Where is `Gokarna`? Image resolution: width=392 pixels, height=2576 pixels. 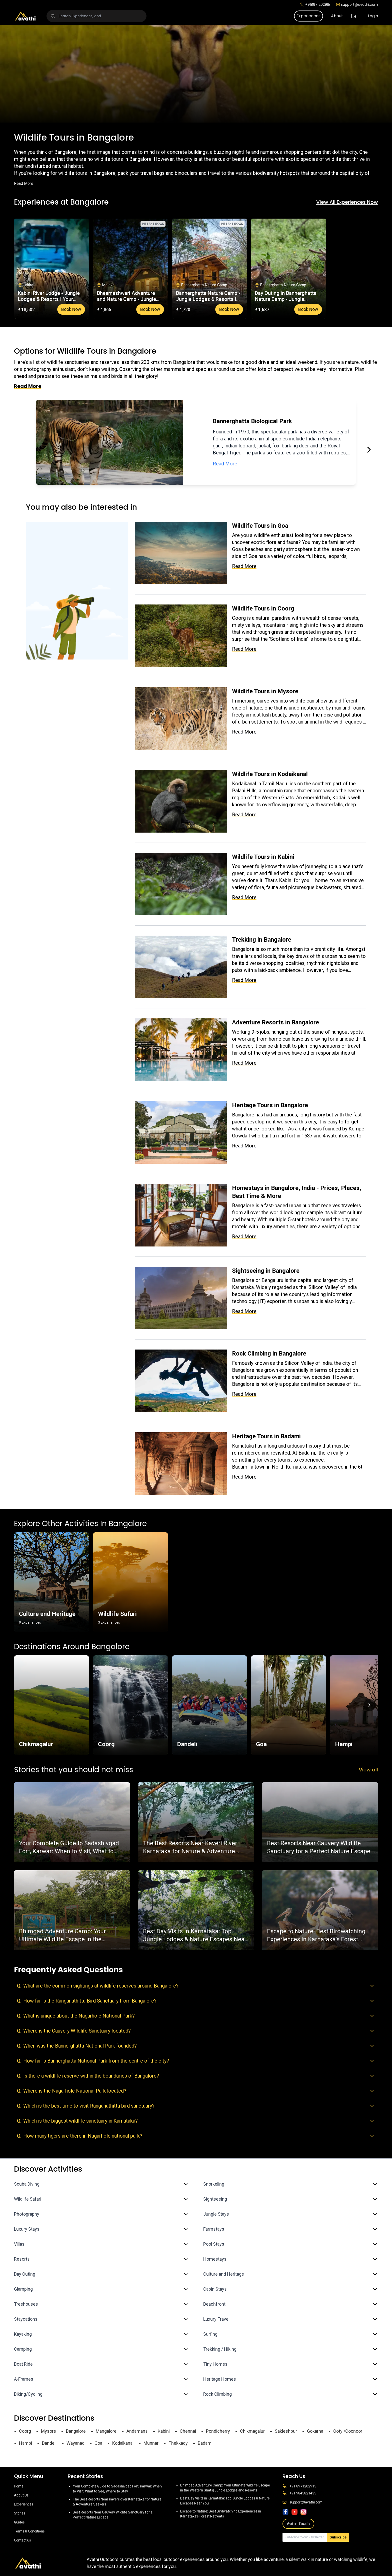
Gokarna is located at coordinates (315, 2431).